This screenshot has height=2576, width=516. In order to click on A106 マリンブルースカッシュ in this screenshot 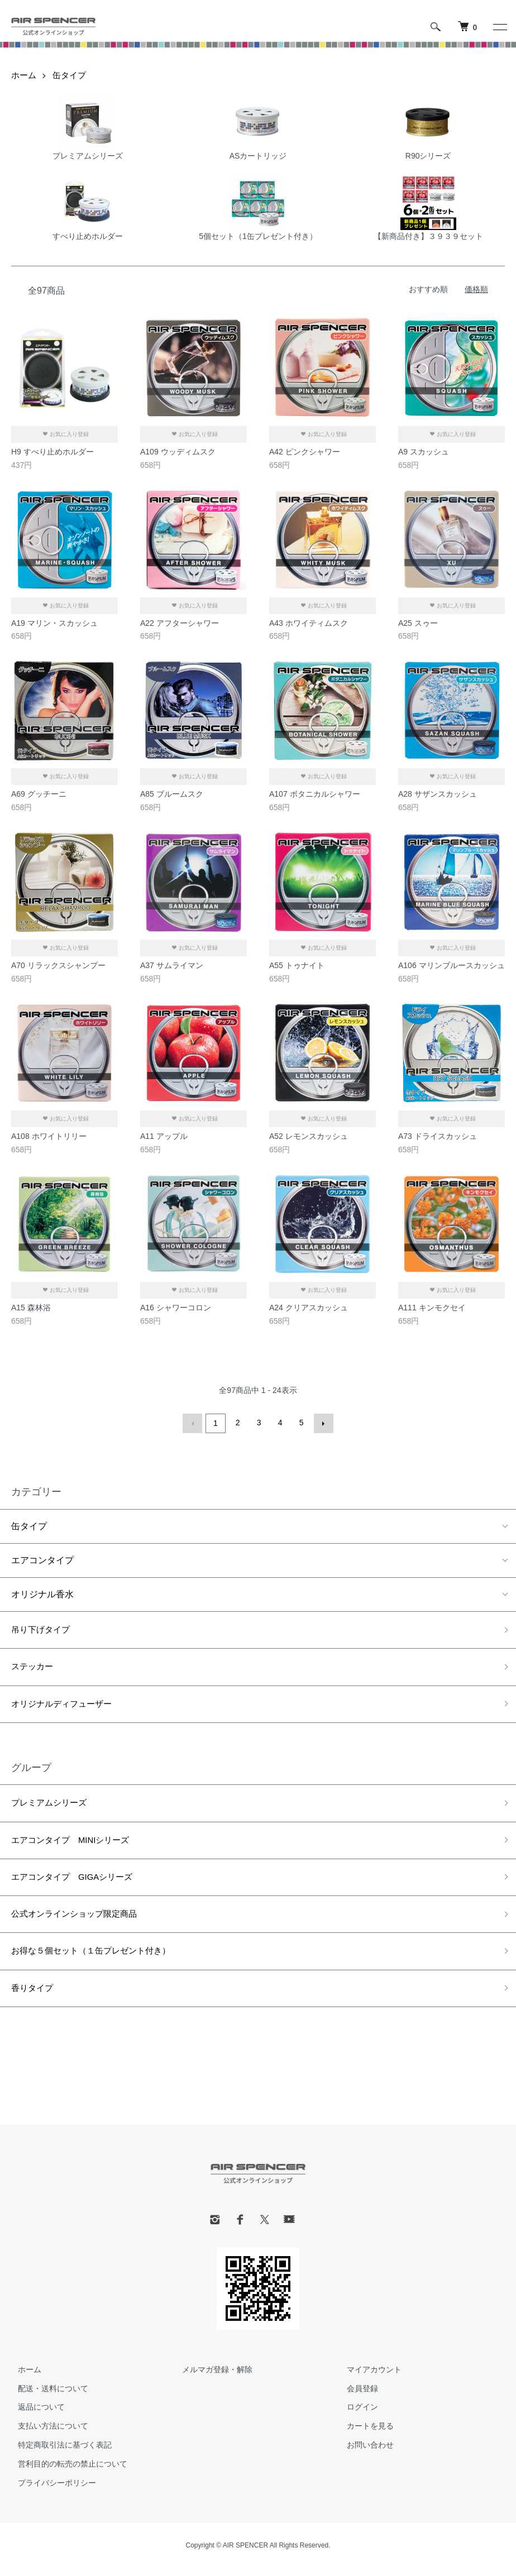, I will do `click(451, 965)`.